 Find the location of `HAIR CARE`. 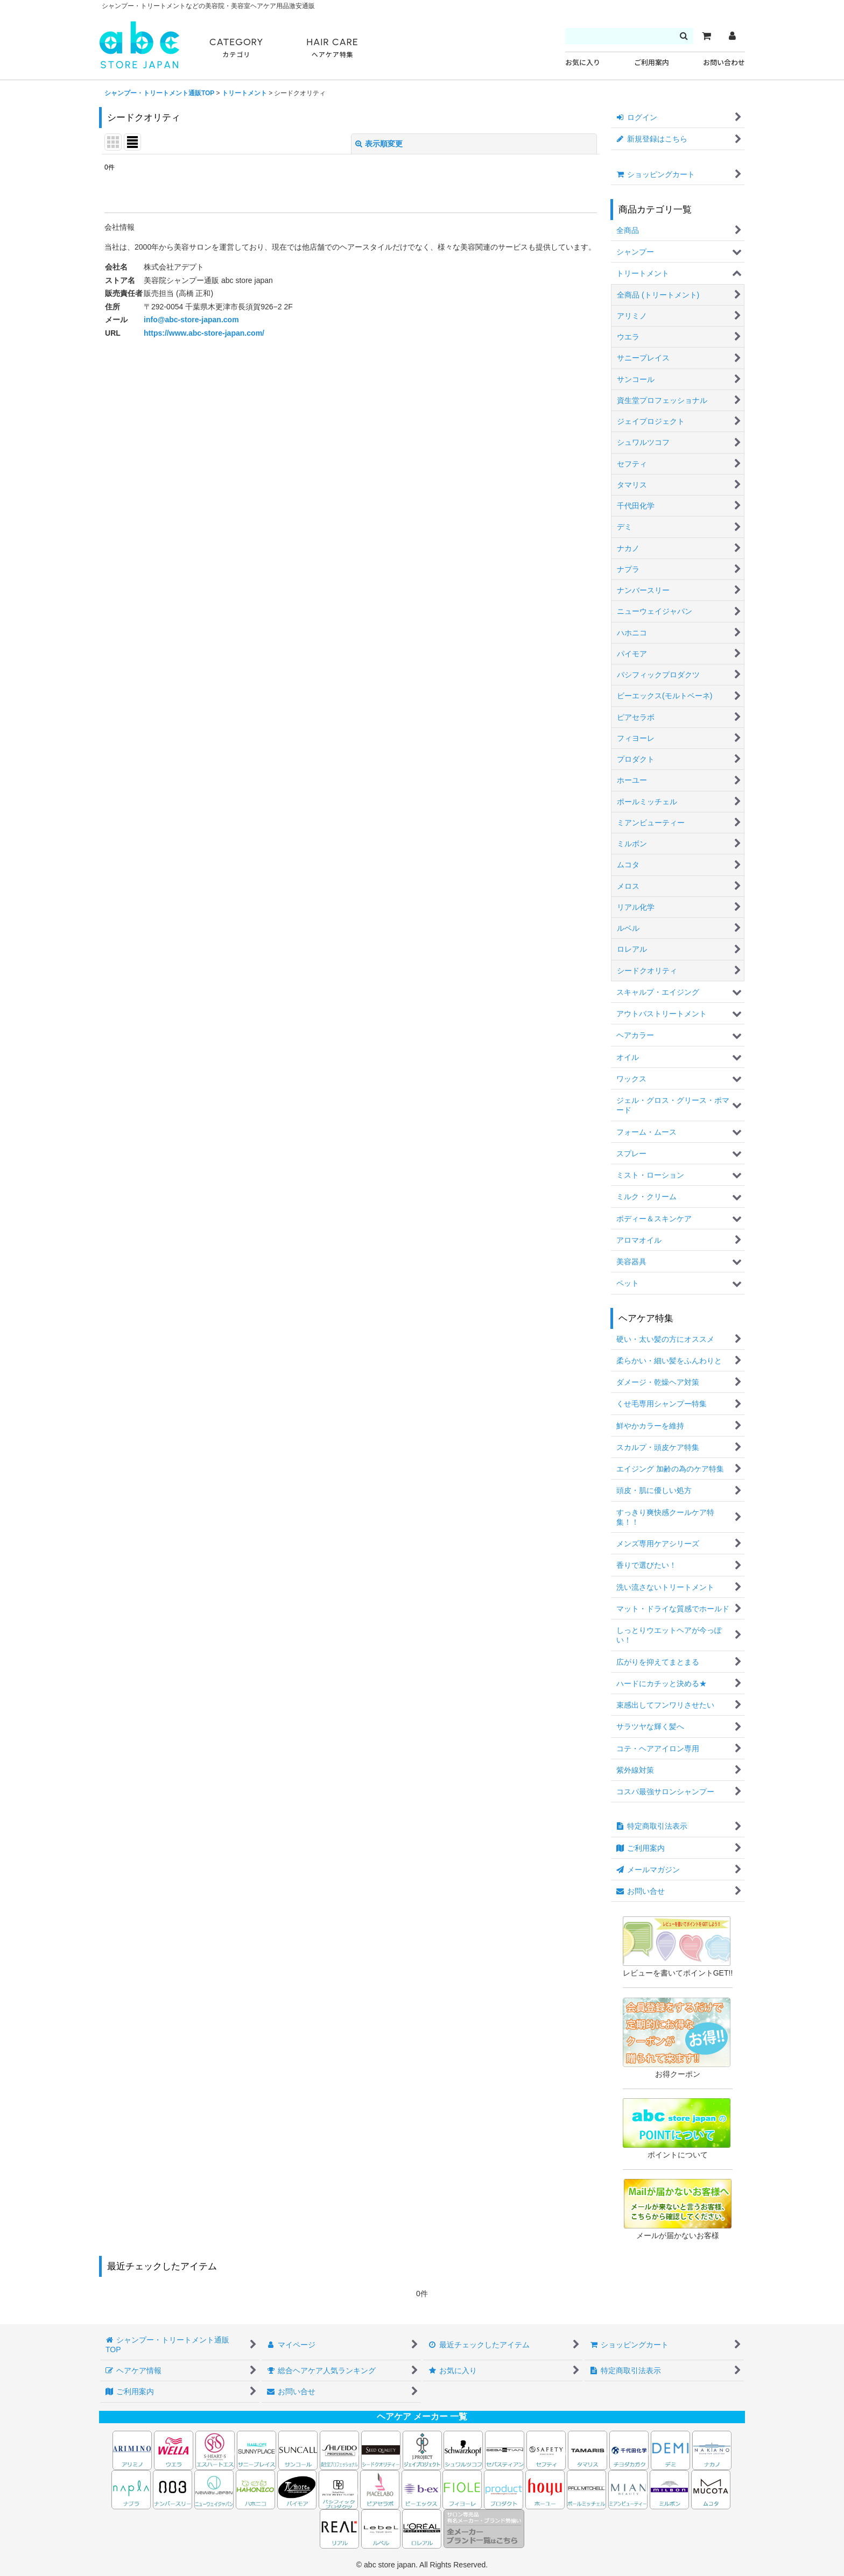

HAIR CARE is located at coordinates (332, 48).